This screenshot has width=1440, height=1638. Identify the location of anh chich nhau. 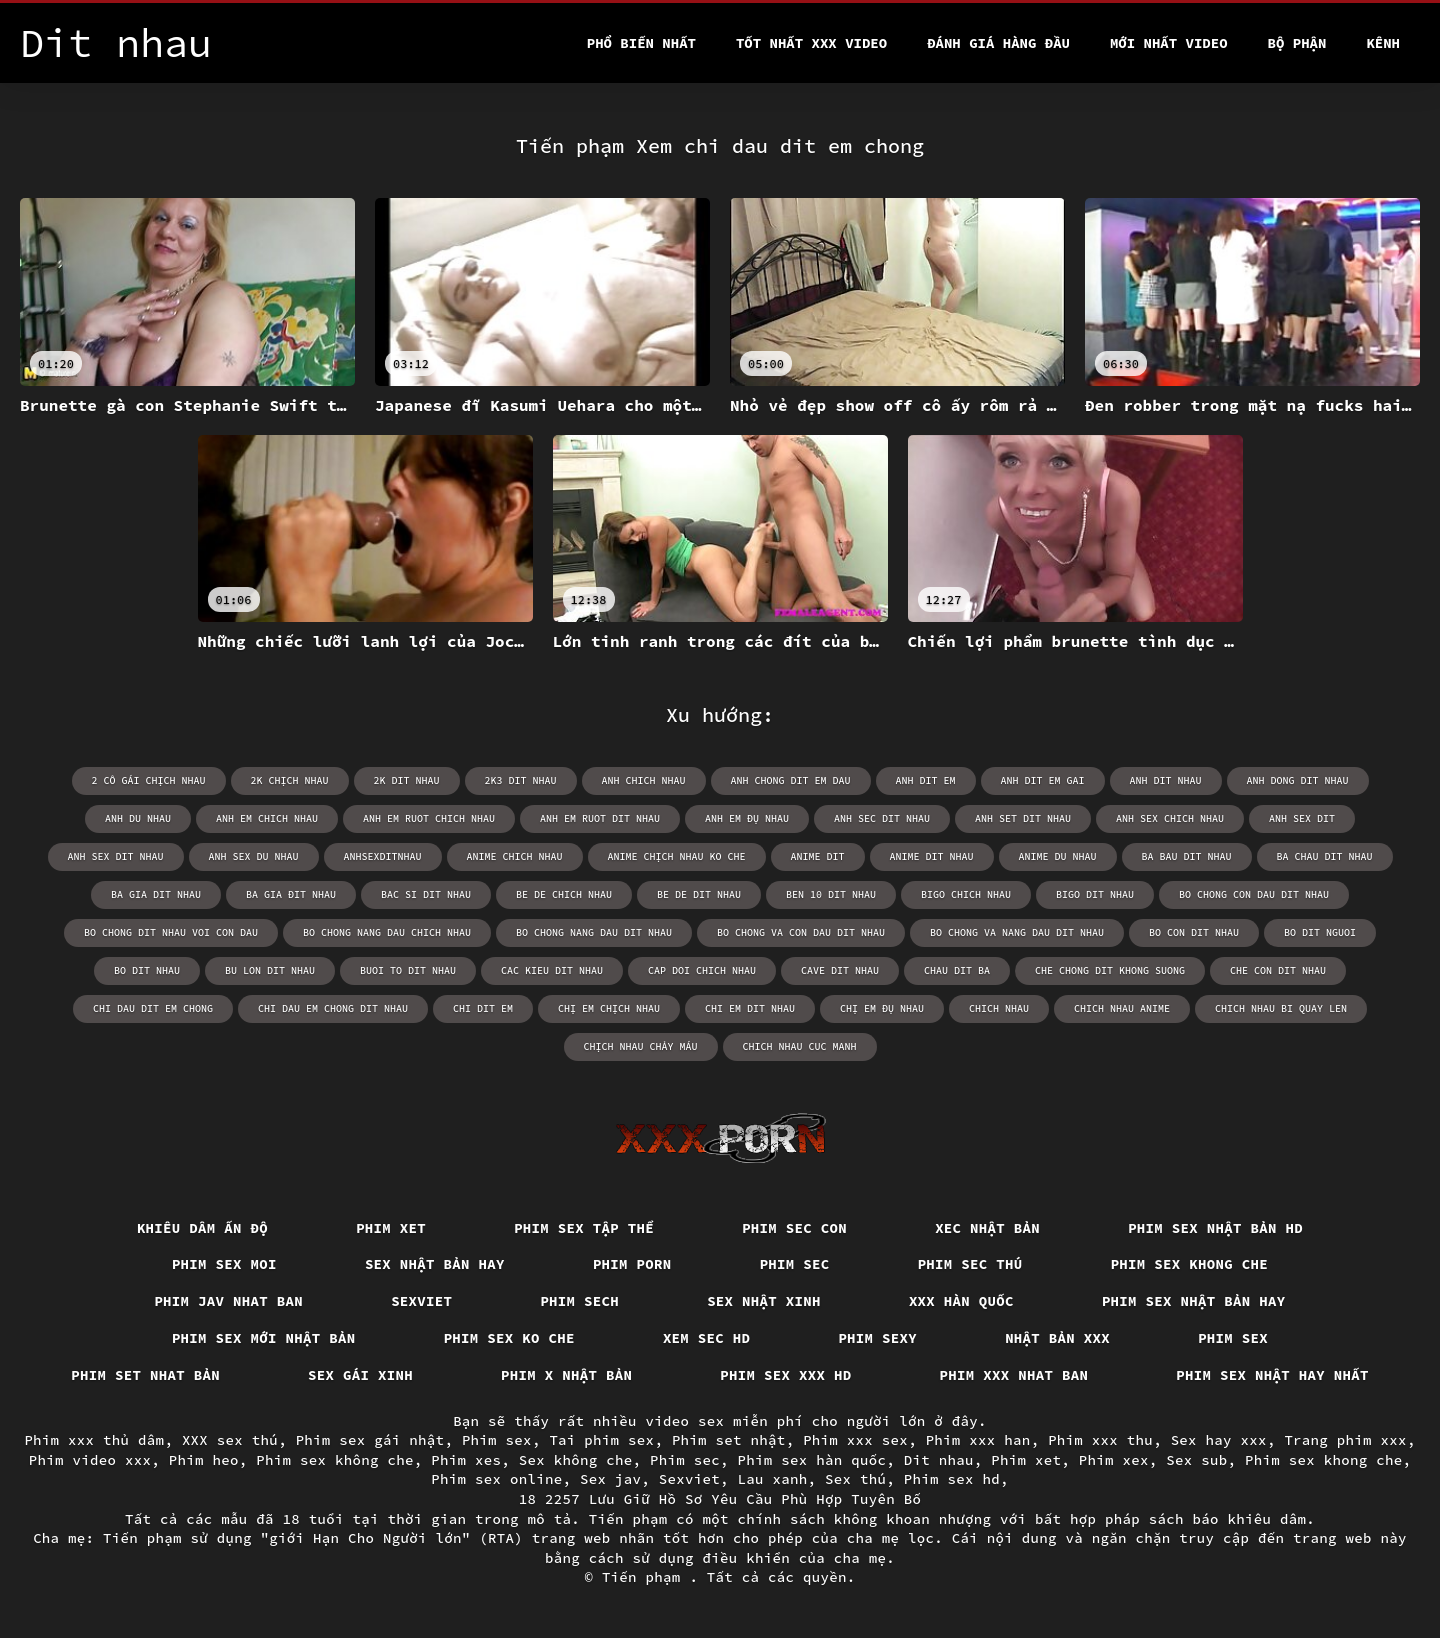
(644, 780).